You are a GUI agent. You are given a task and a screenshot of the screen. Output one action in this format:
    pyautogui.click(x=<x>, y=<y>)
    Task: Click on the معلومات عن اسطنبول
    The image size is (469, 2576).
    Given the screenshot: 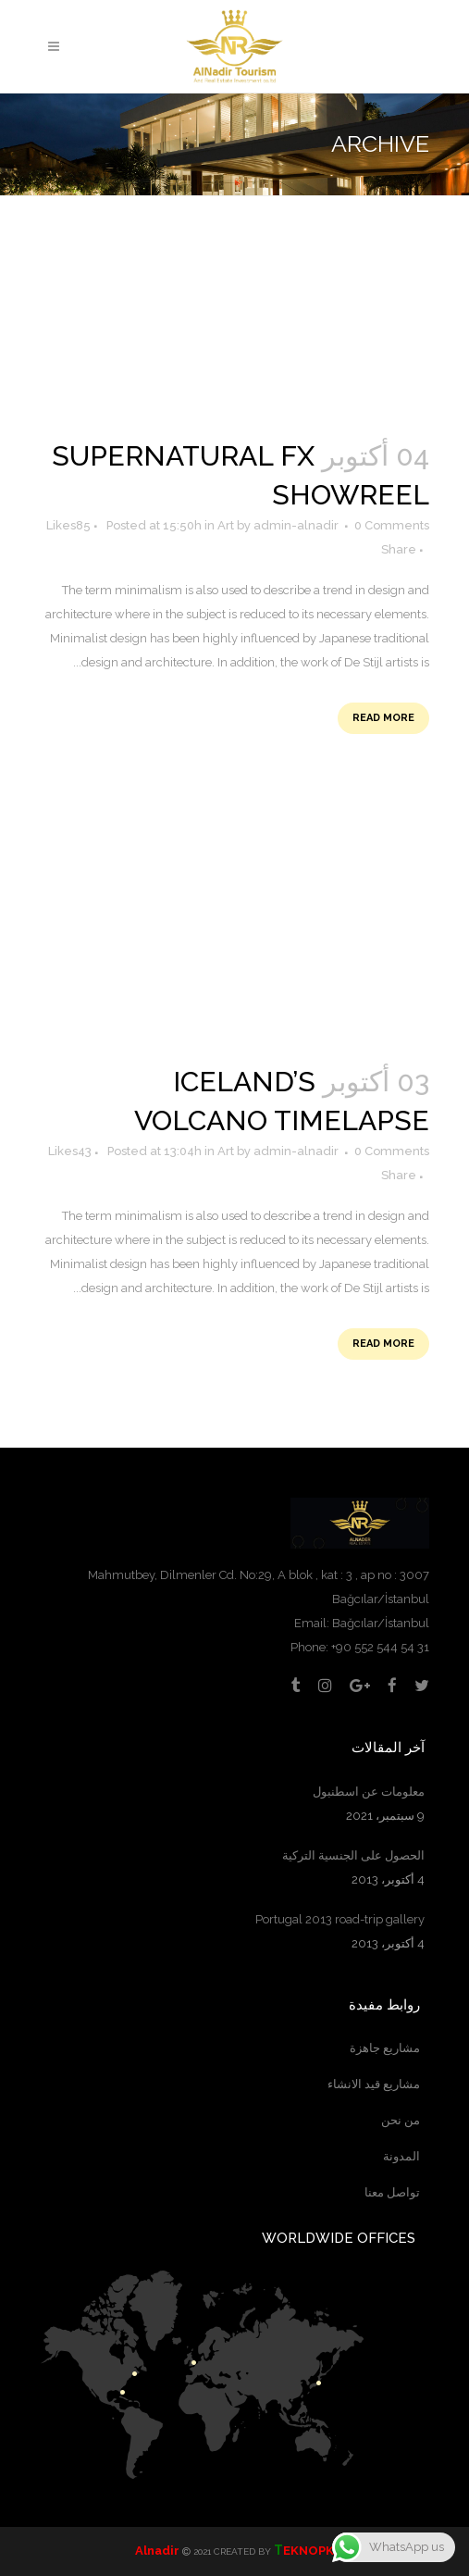 What is the action you would take?
    pyautogui.click(x=369, y=1791)
    